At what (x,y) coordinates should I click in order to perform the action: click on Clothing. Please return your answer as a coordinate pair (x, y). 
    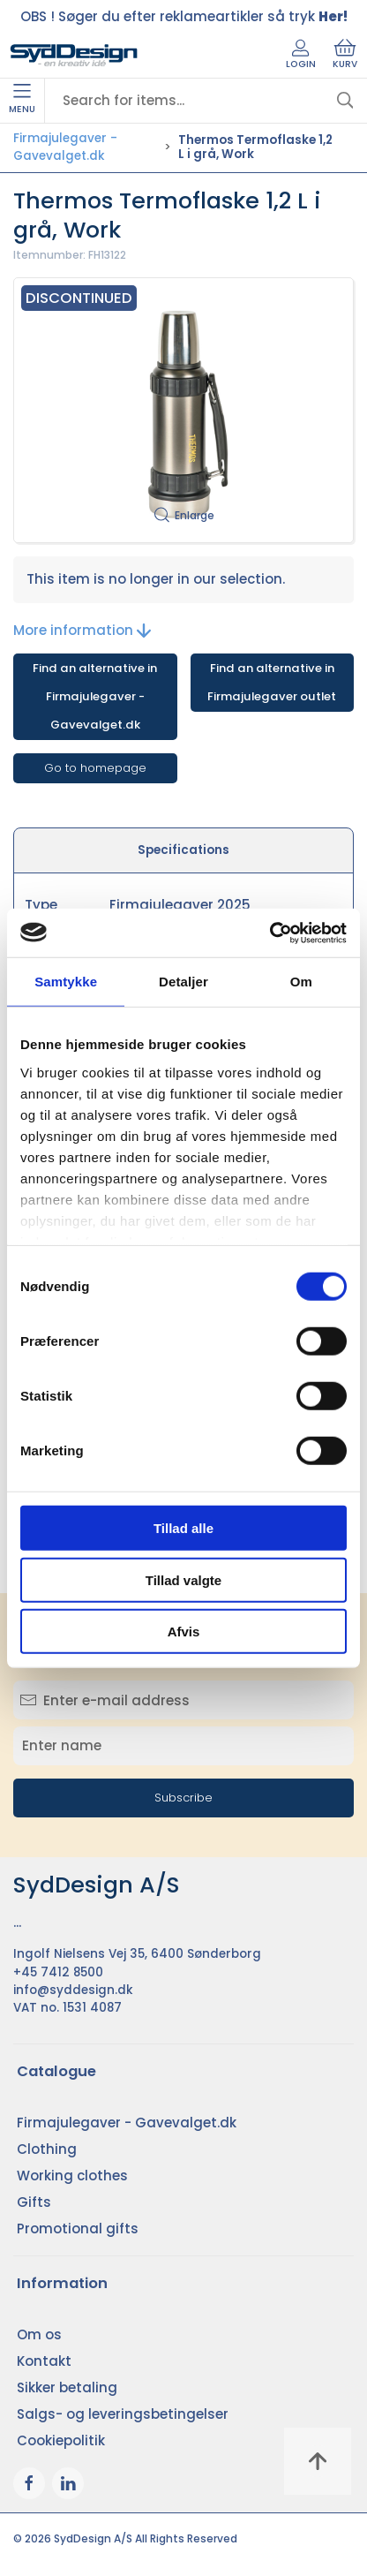
    Looking at the image, I should click on (47, 2149).